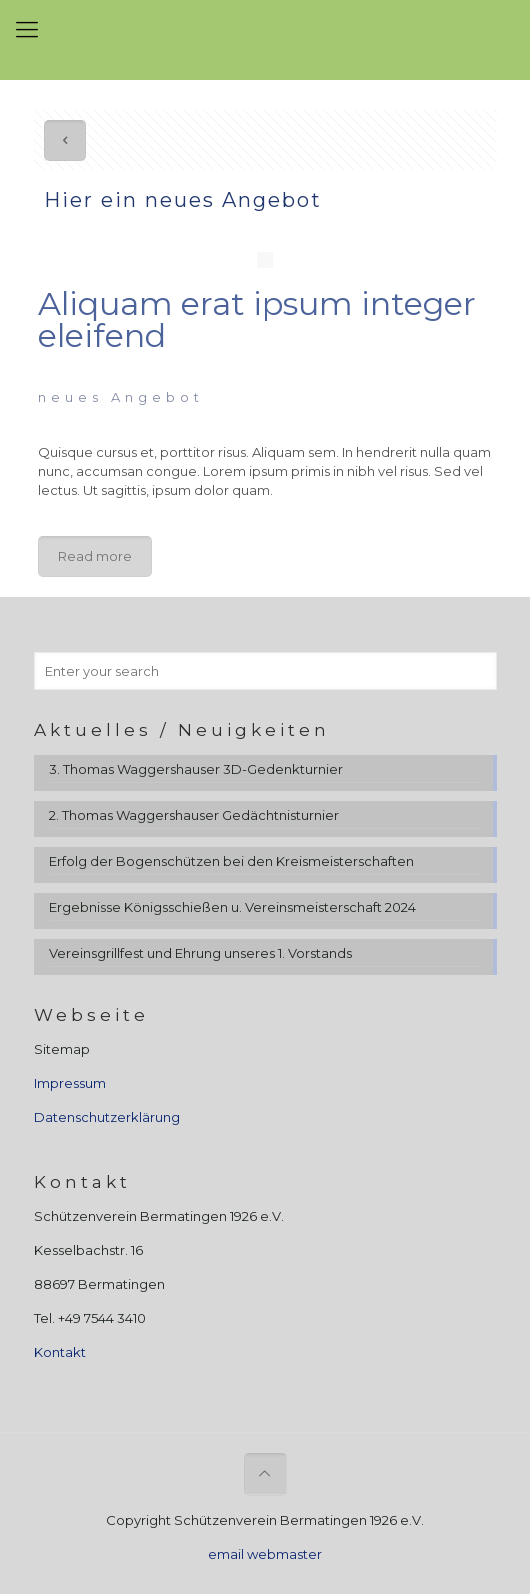 The width and height of the screenshot is (530, 1594). Describe the element at coordinates (70, 1083) in the screenshot. I see `Impressum` at that location.